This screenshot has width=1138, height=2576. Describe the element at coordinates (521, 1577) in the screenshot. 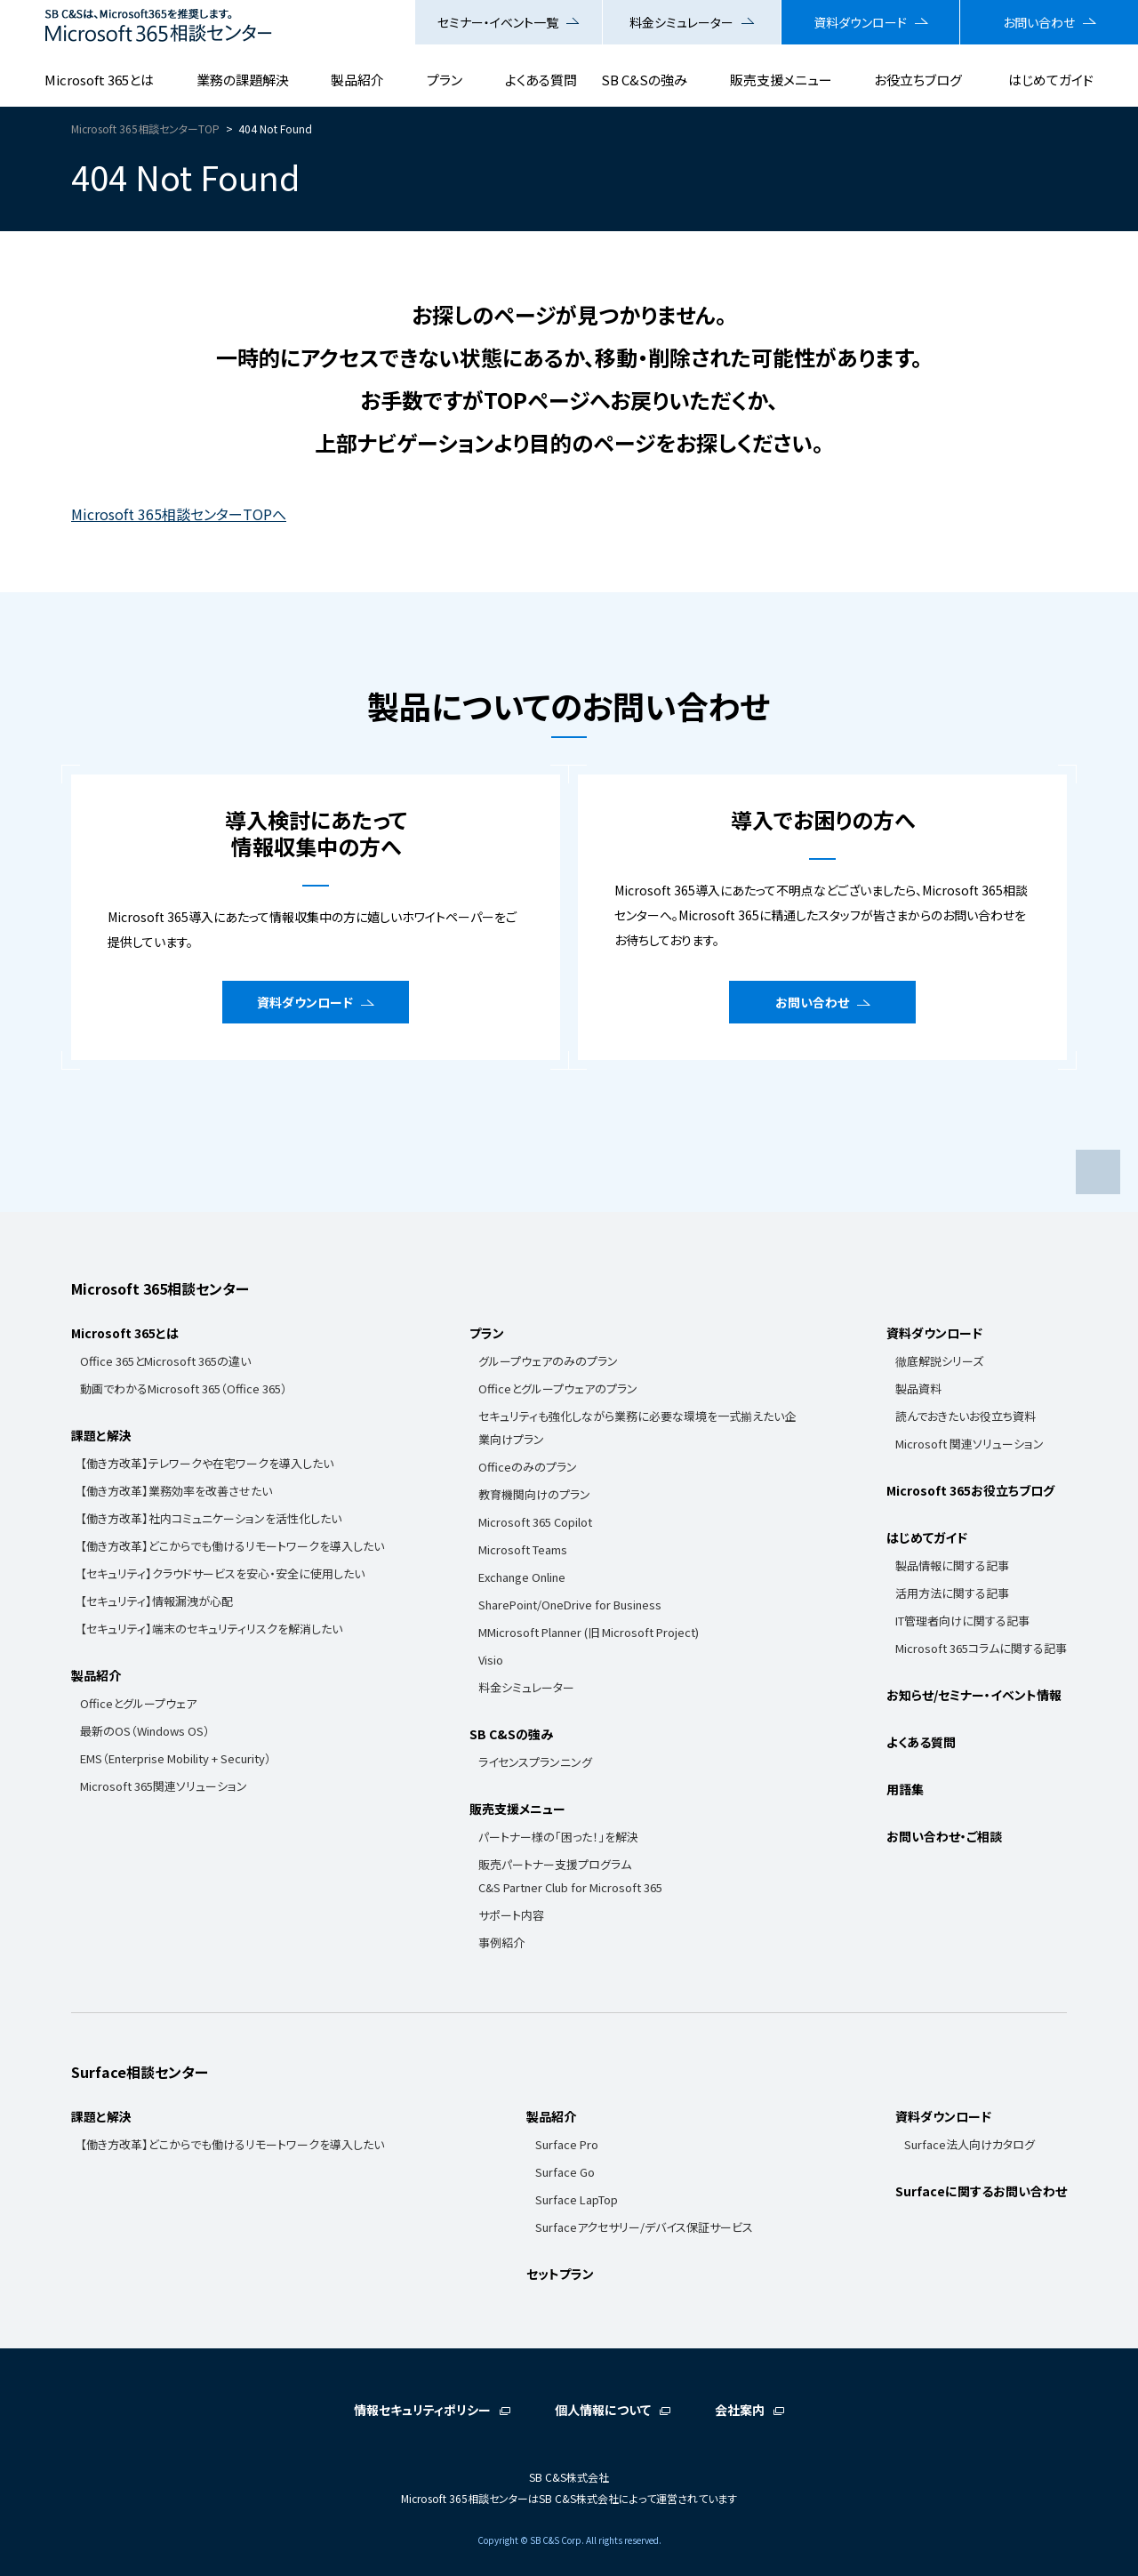

I see `Exchange Online` at that location.